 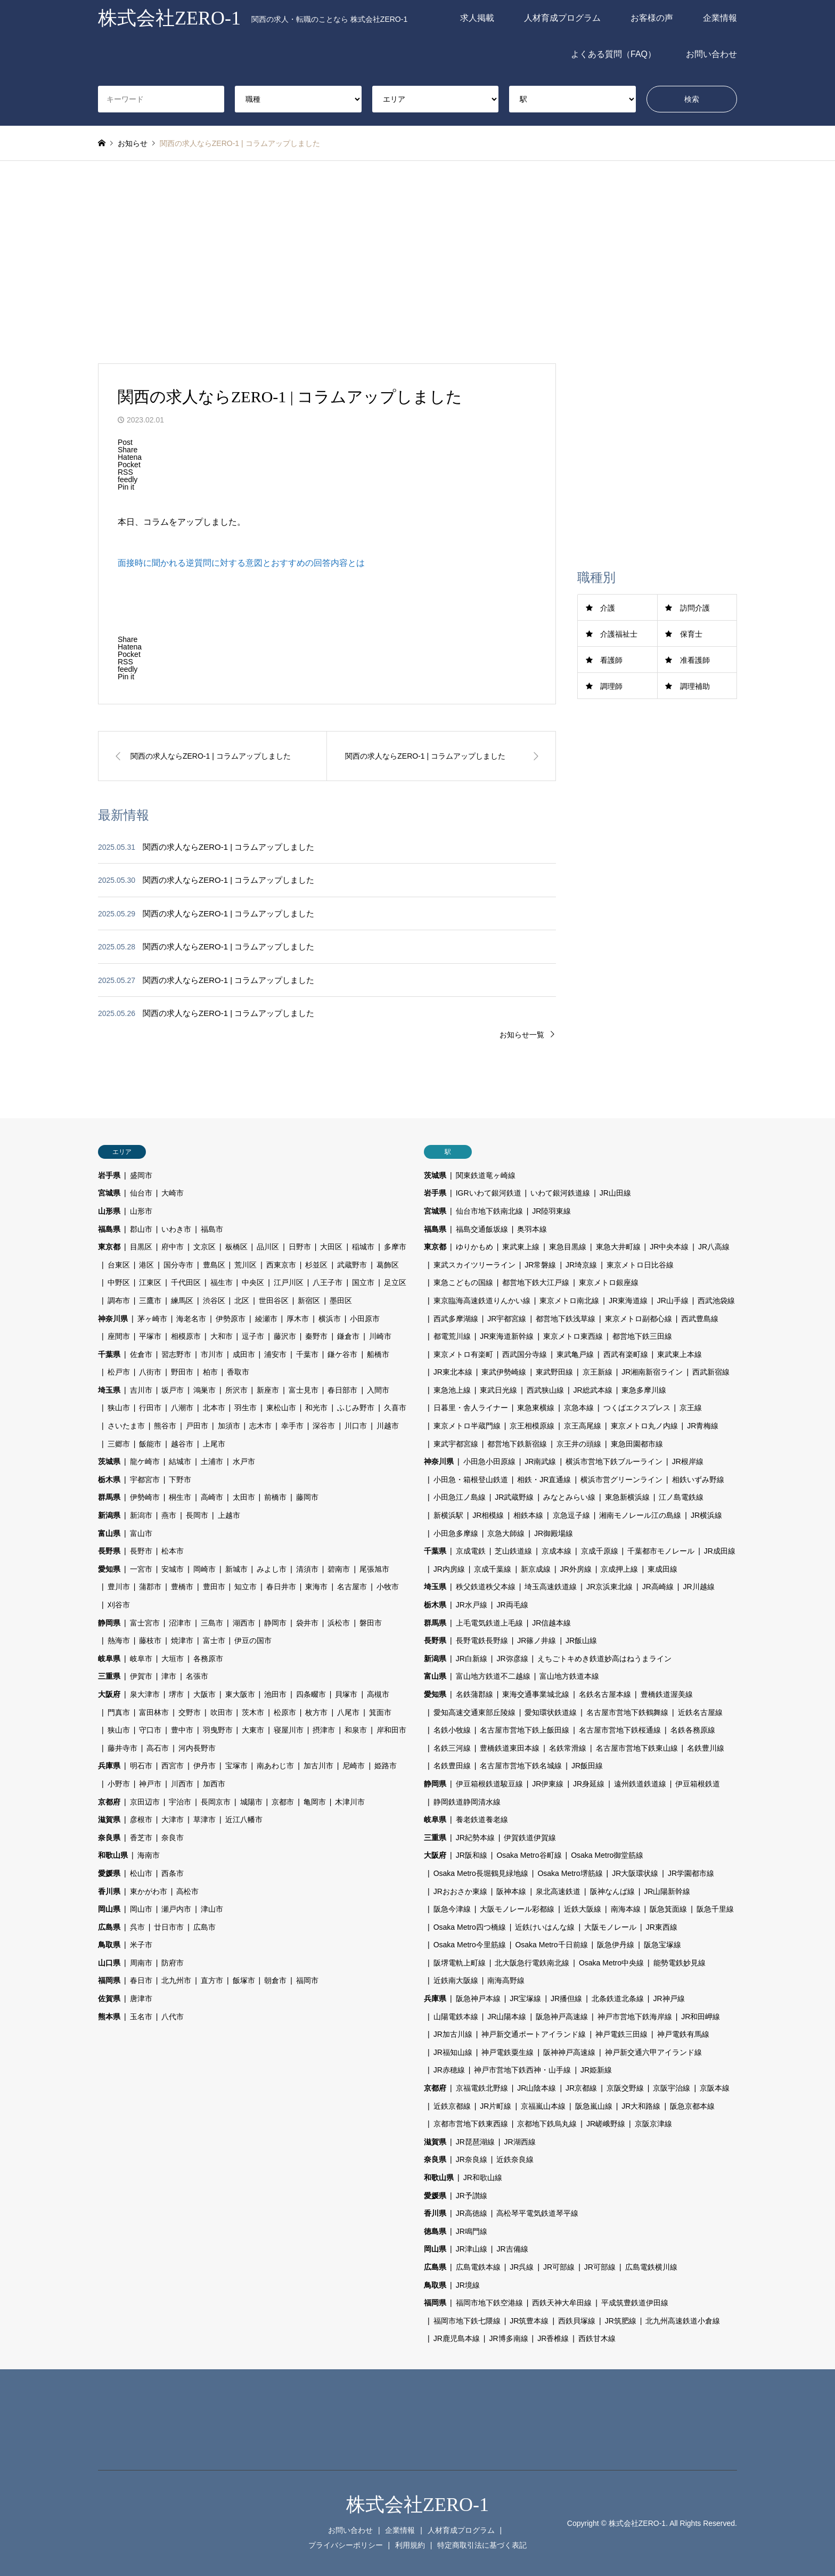 What do you see at coordinates (214, 1407) in the screenshot?
I see `北本市` at bounding box center [214, 1407].